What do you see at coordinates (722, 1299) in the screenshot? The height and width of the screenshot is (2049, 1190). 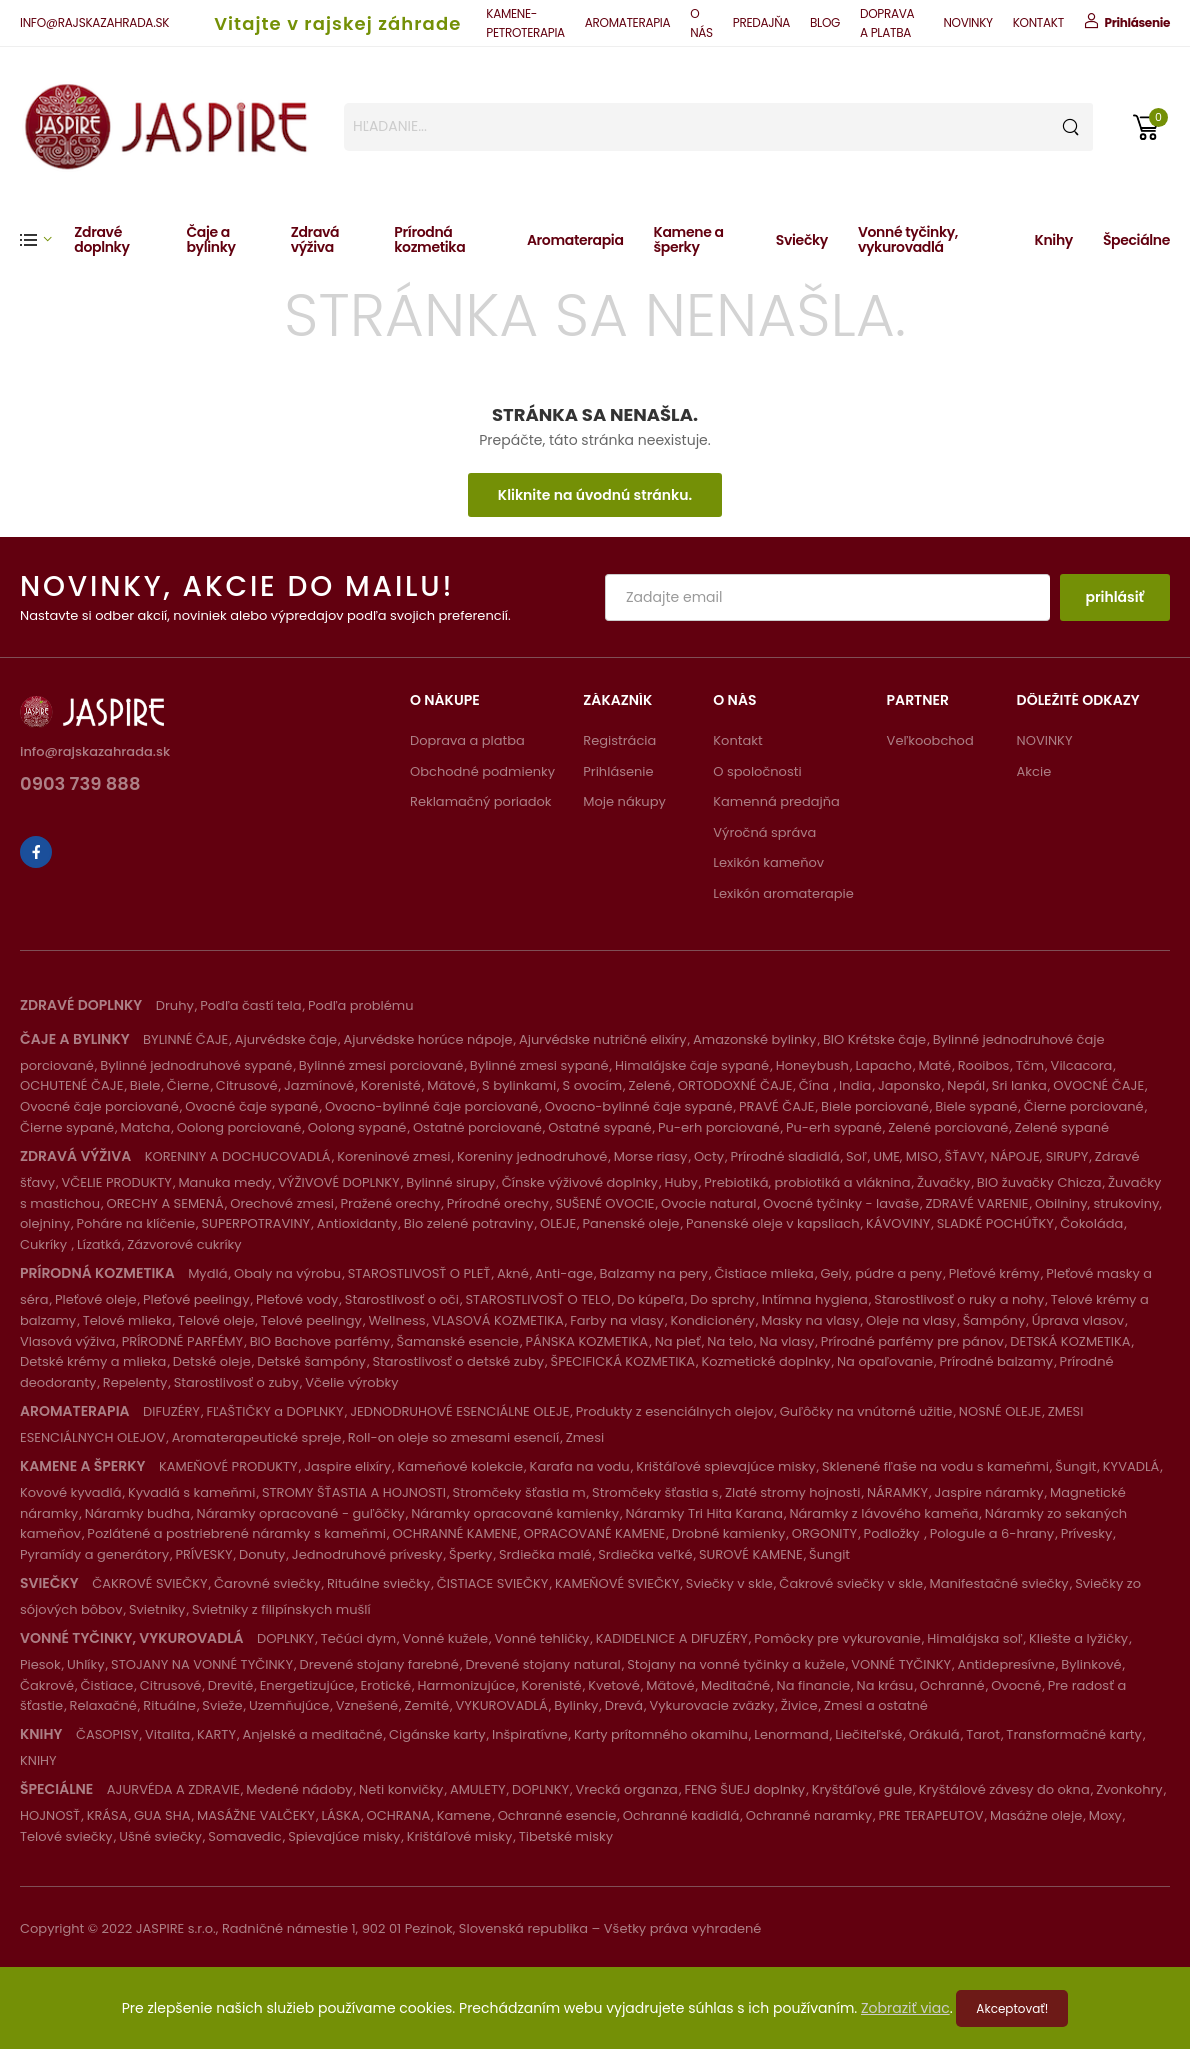 I see `Do sprchy` at bounding box center [722, 1299].